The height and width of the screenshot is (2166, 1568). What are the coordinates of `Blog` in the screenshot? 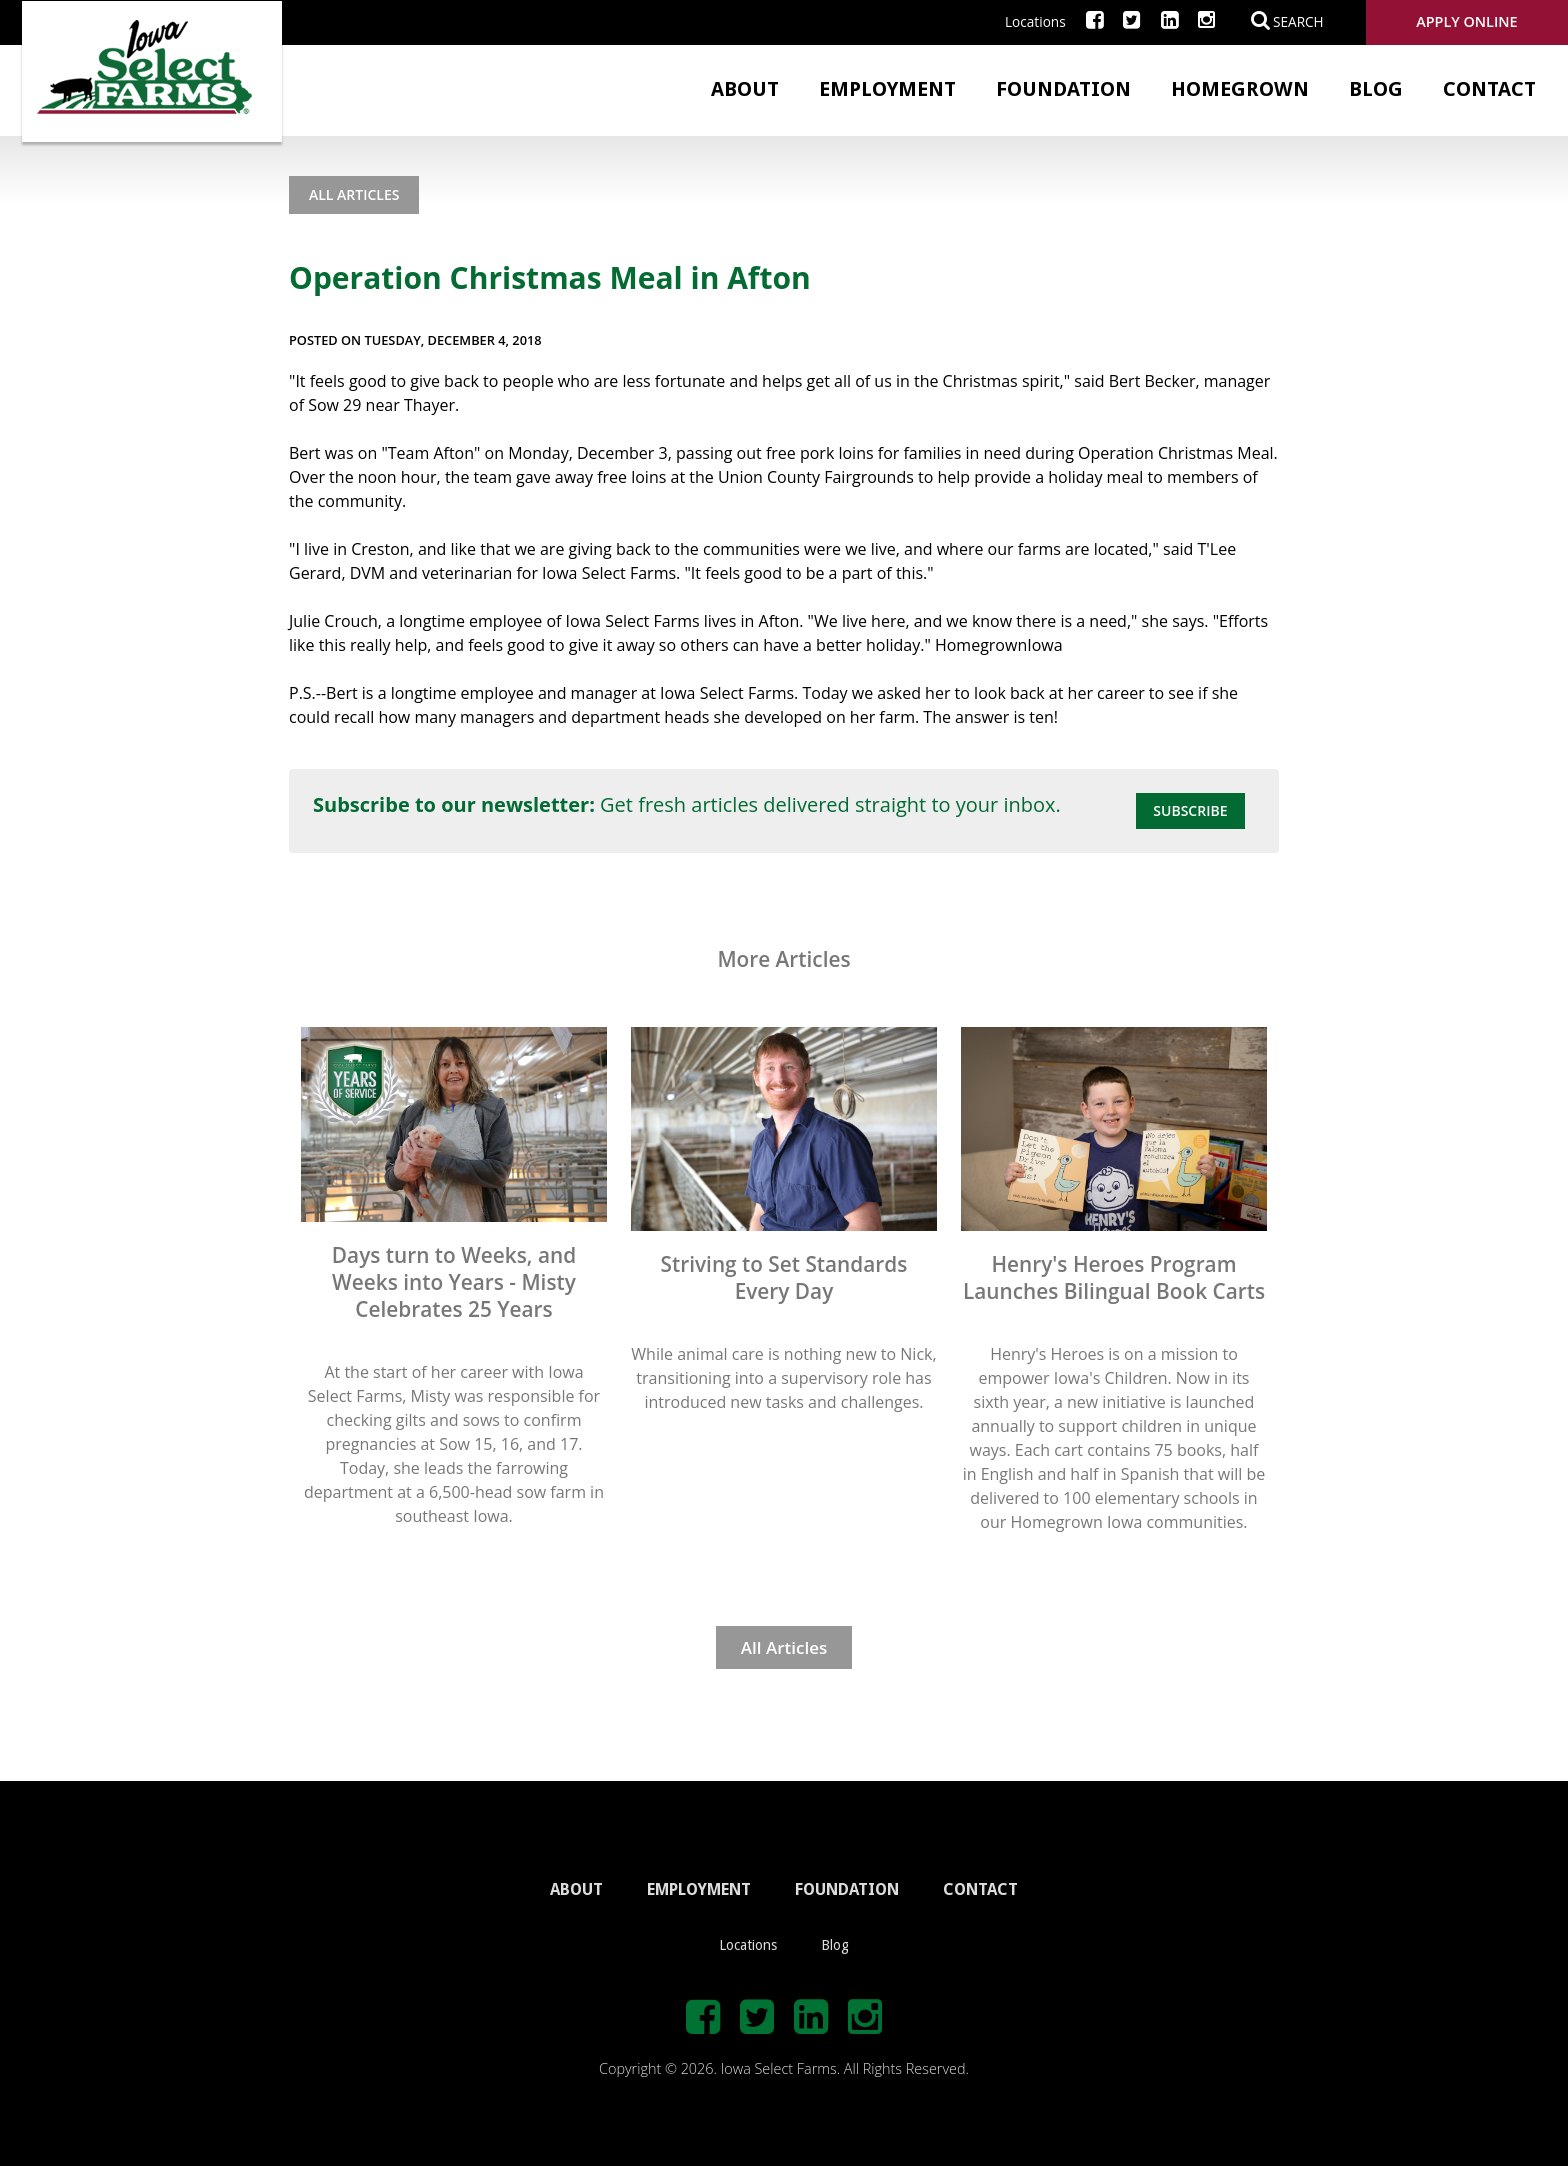 It's located at (1376, 89).